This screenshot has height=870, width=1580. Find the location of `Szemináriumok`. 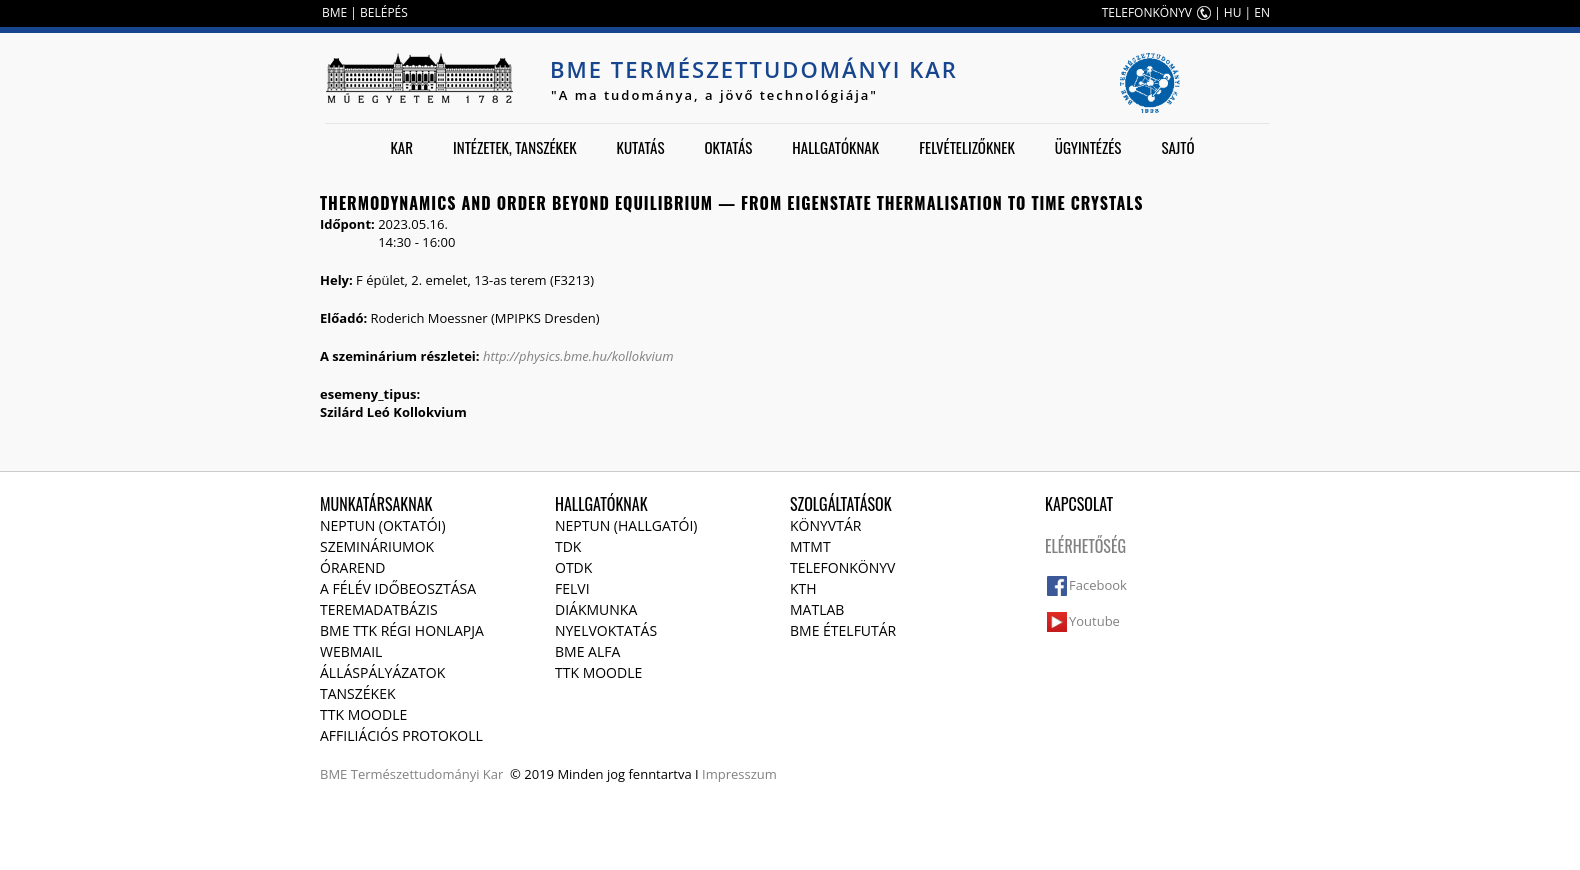

Szemináriumok is located at coordinates (377, 546).